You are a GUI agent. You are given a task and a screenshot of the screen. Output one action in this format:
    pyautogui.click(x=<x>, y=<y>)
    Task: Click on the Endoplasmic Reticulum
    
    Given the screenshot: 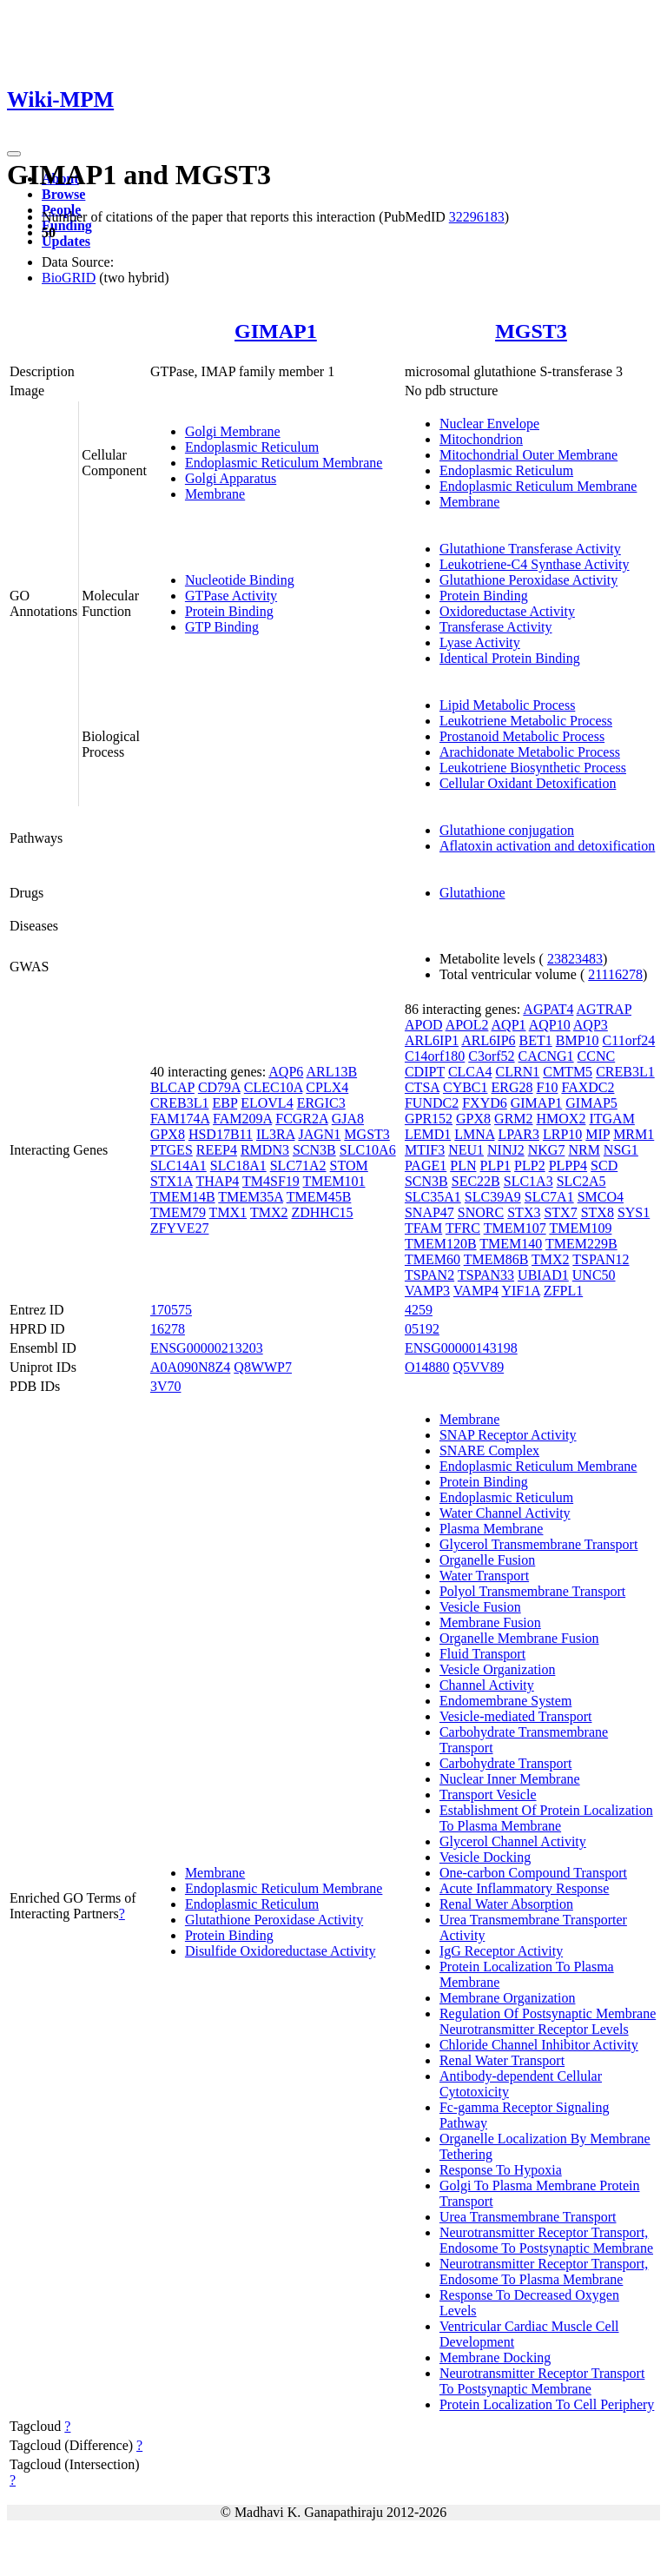 What is the action you would take?
    pyautogui.click(x=252, y=447)
    